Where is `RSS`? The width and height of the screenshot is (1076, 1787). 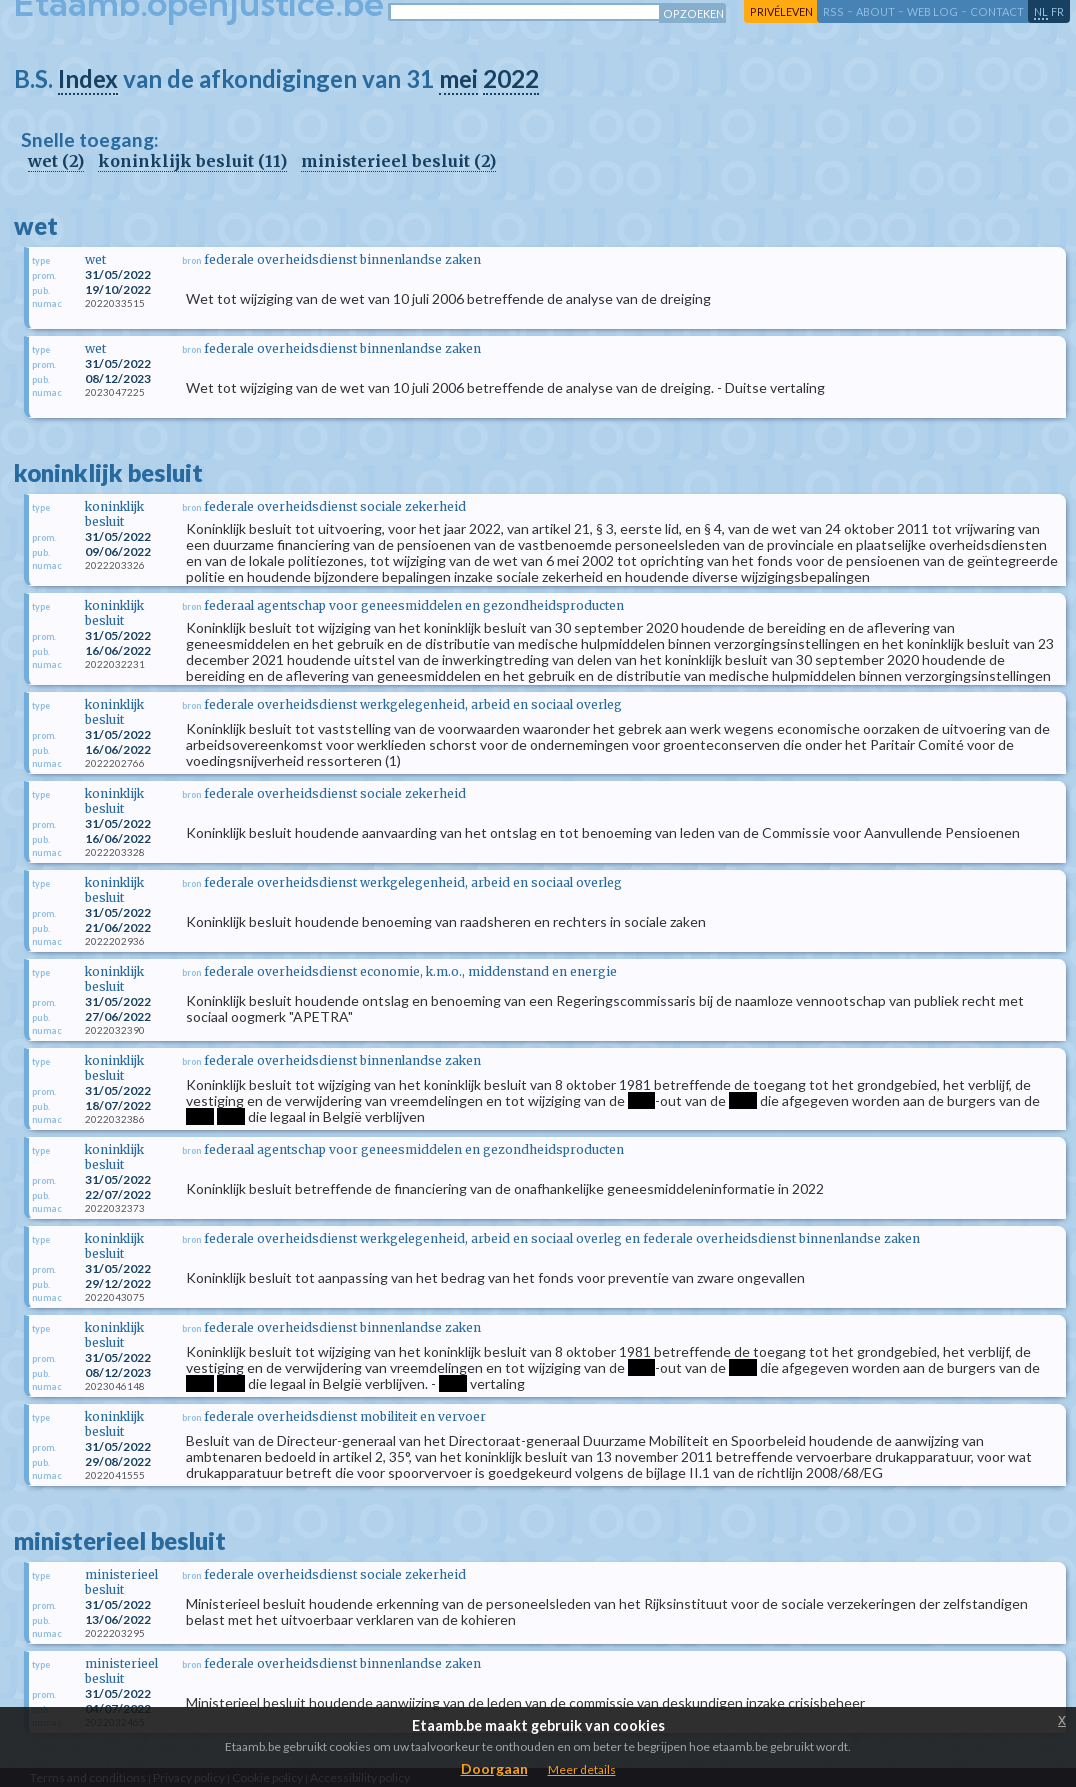
RSS is located at coordinates (833, 11).